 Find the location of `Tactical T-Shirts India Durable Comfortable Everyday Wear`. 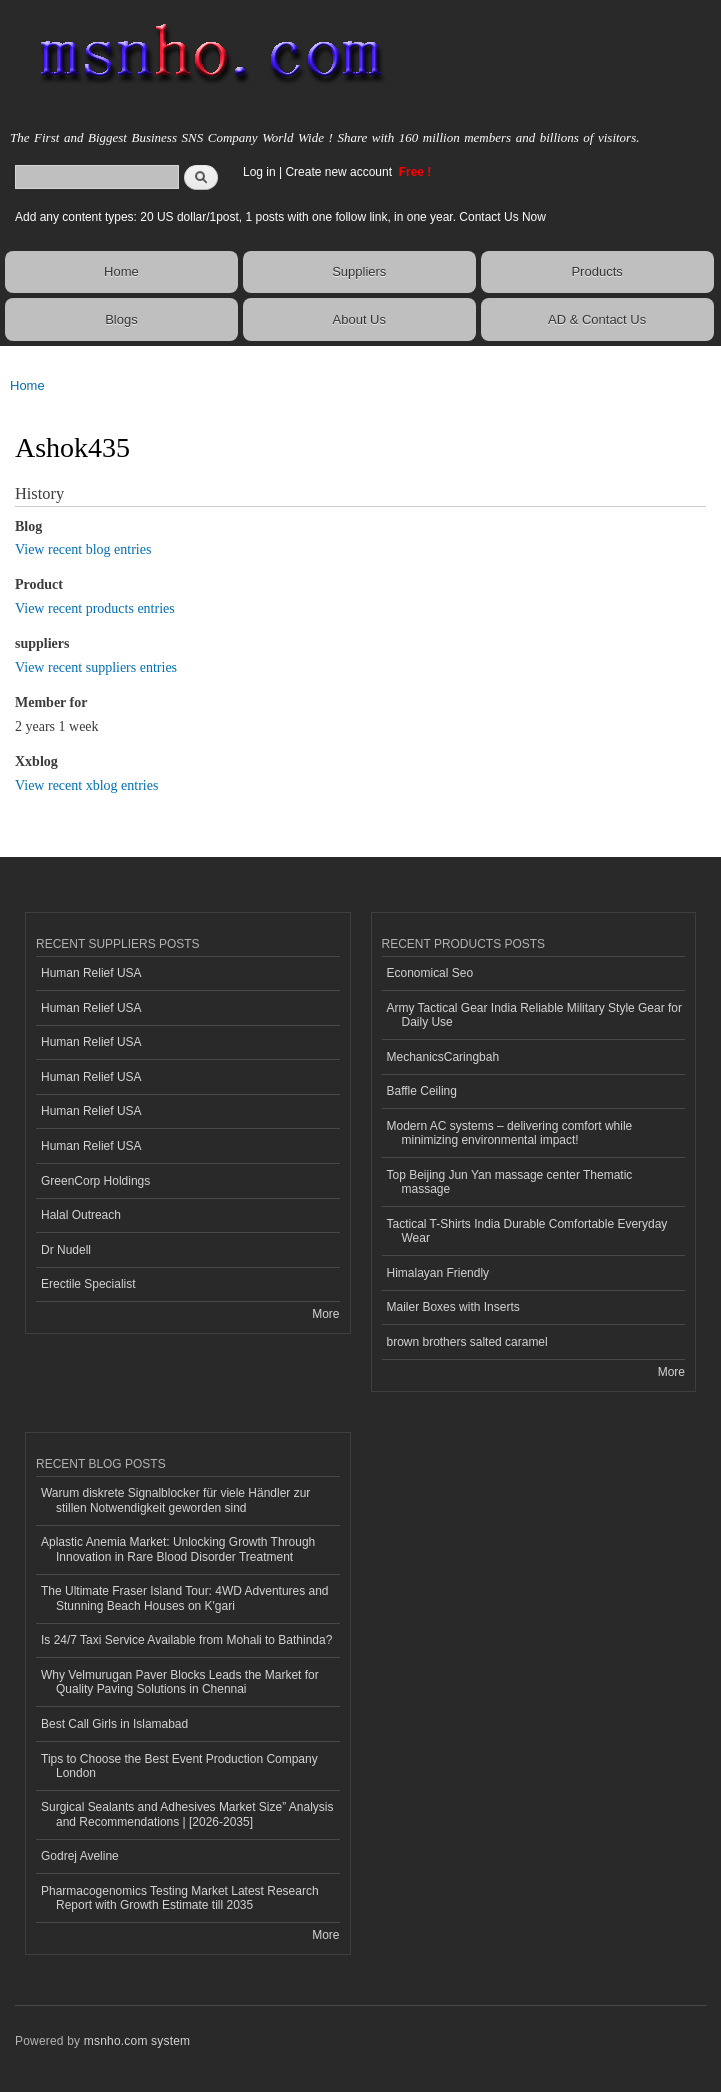

Tactical T-Shirts India Durable Comfortable Everyday Wear is located at coordinates (527, 1231).